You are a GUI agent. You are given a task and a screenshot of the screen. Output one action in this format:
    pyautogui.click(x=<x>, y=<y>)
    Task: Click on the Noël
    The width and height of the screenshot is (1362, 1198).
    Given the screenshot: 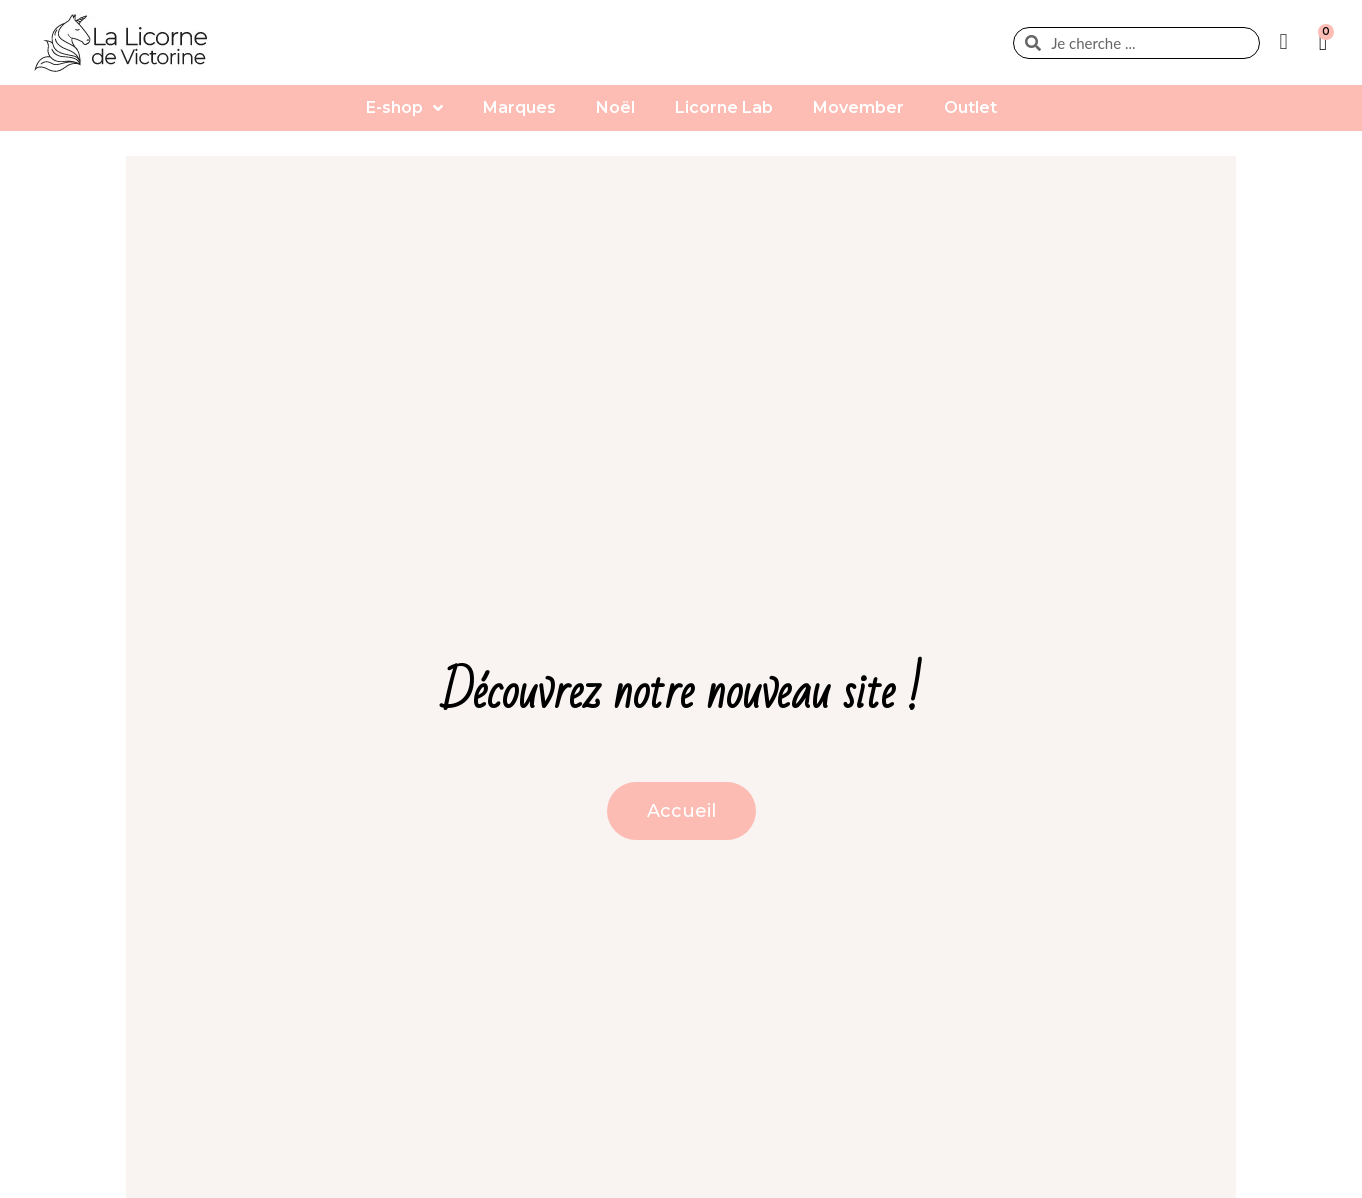 What is the action you would take?
    pyautogui.click(x=615, y=107)
    